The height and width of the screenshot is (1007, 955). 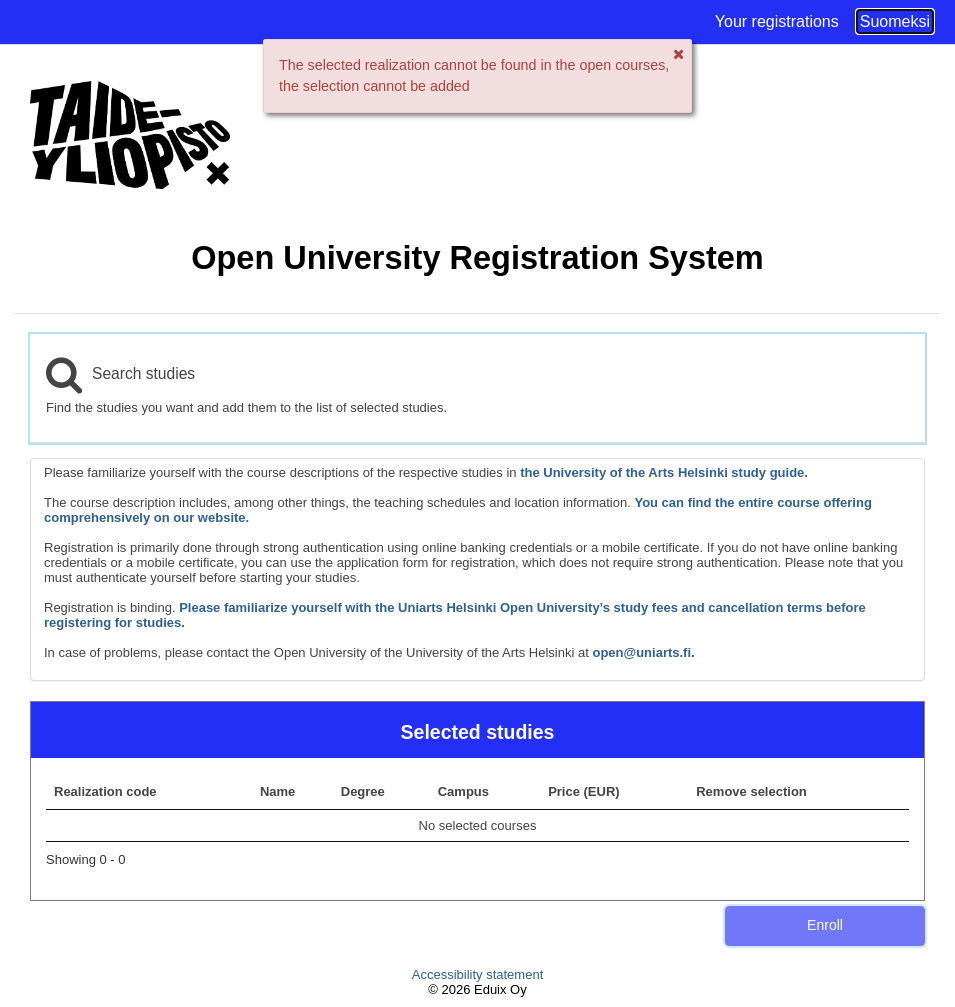 What do you see at coordinates (895, 21) in the screenshot?
I see `Suomeksi` at bounding box center [895, 21].